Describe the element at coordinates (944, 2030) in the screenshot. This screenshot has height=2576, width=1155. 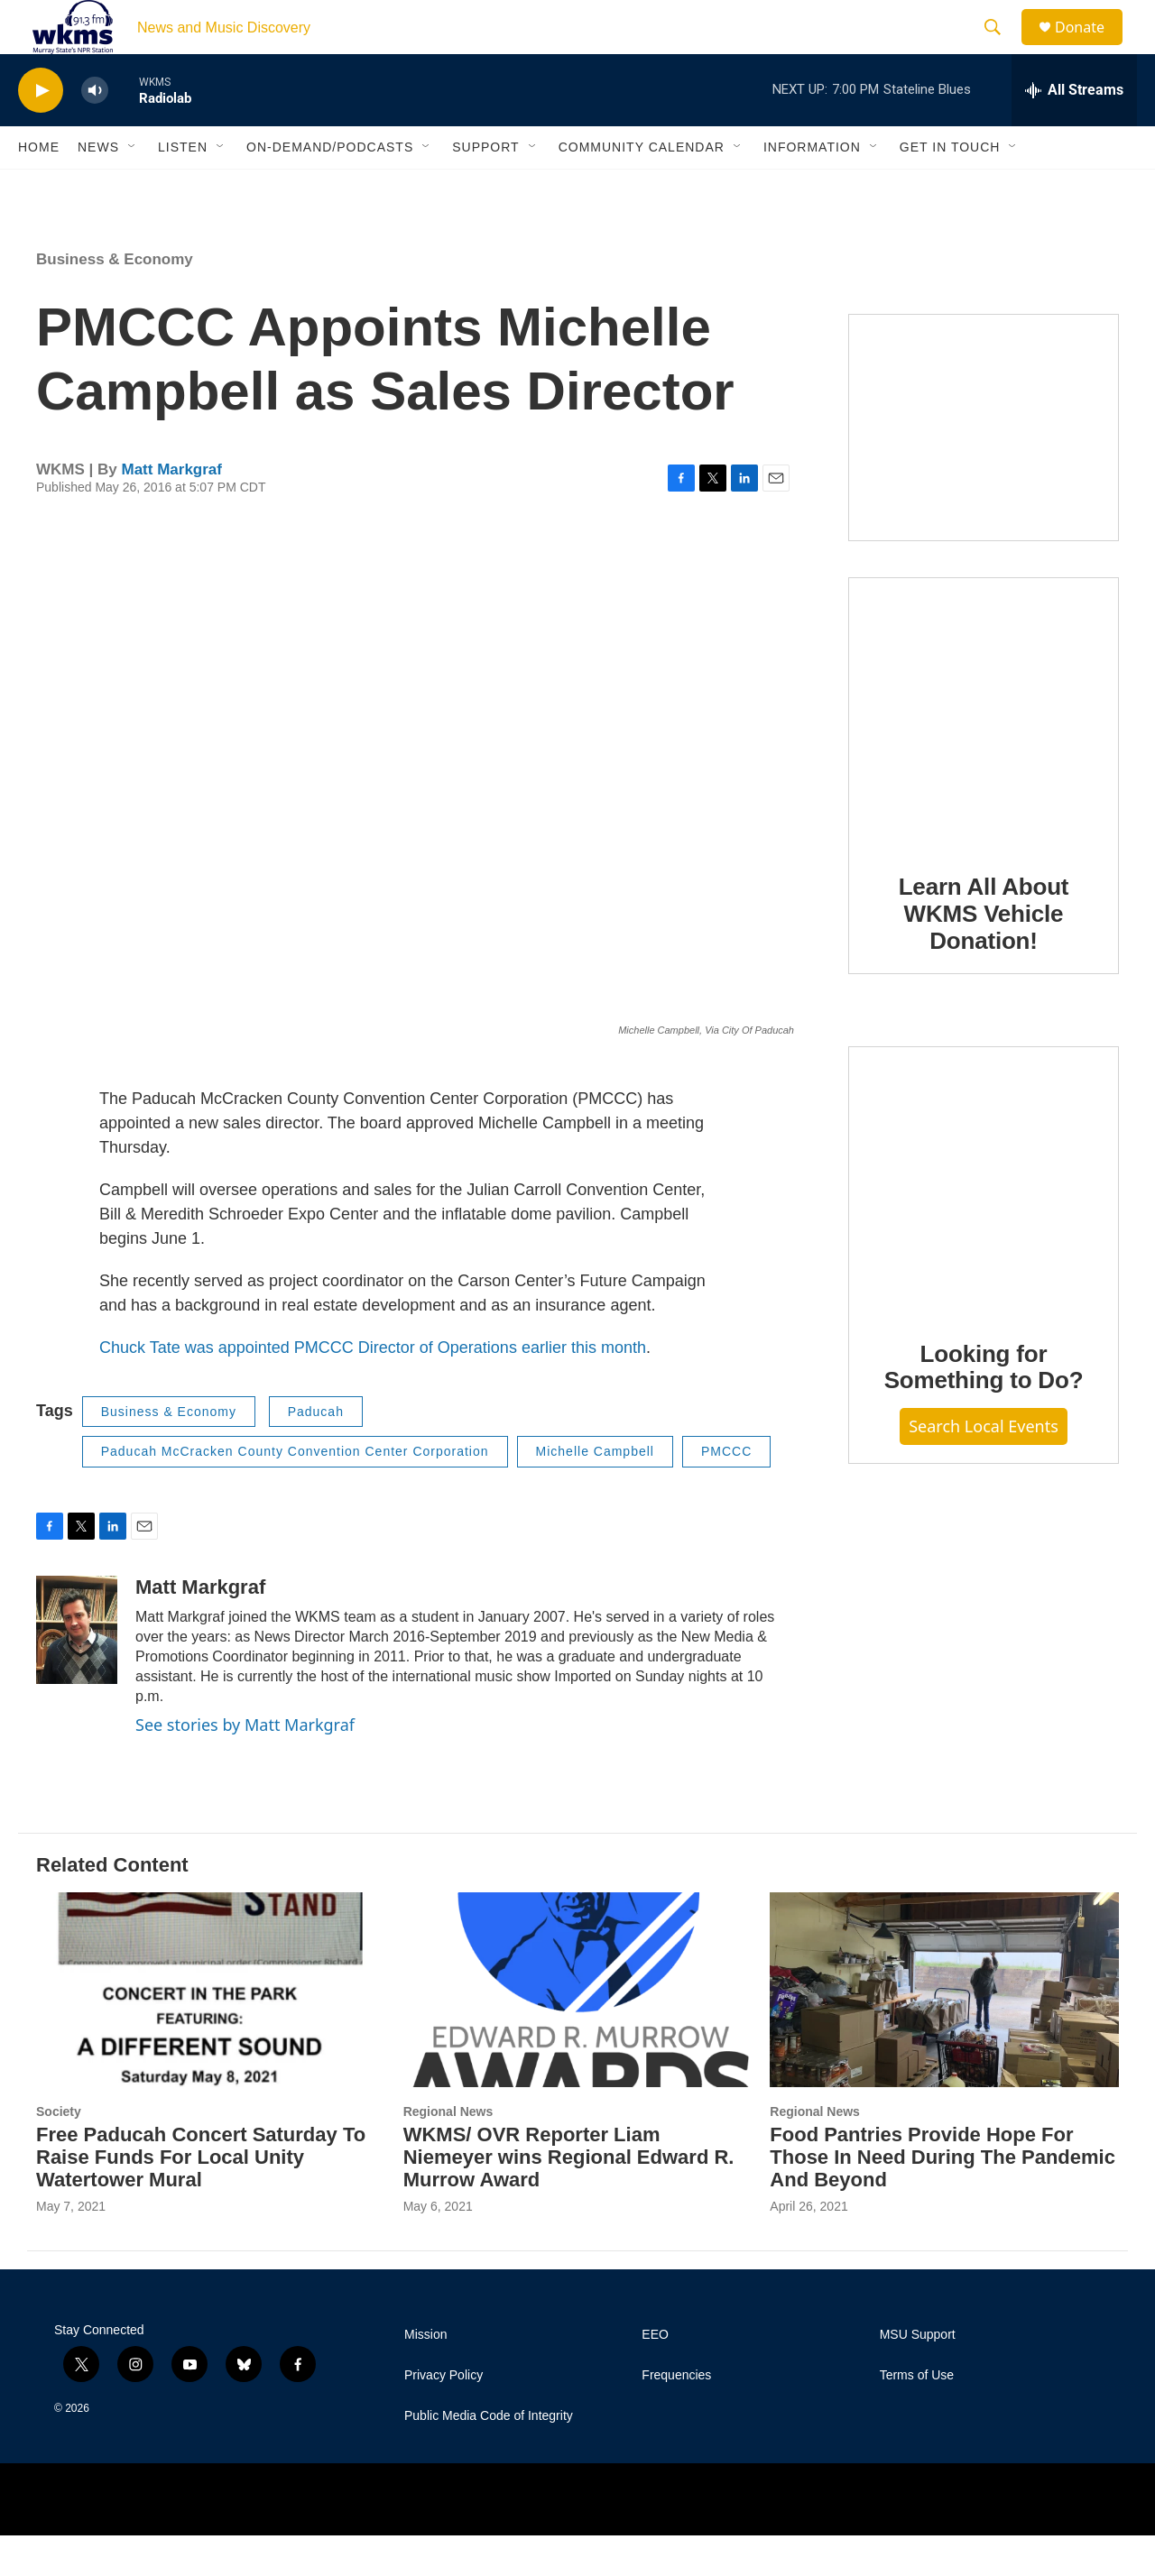
I see `[Food Pantries Provide Hope For Those In Need During The Pandemic And Beyond]` at that location.